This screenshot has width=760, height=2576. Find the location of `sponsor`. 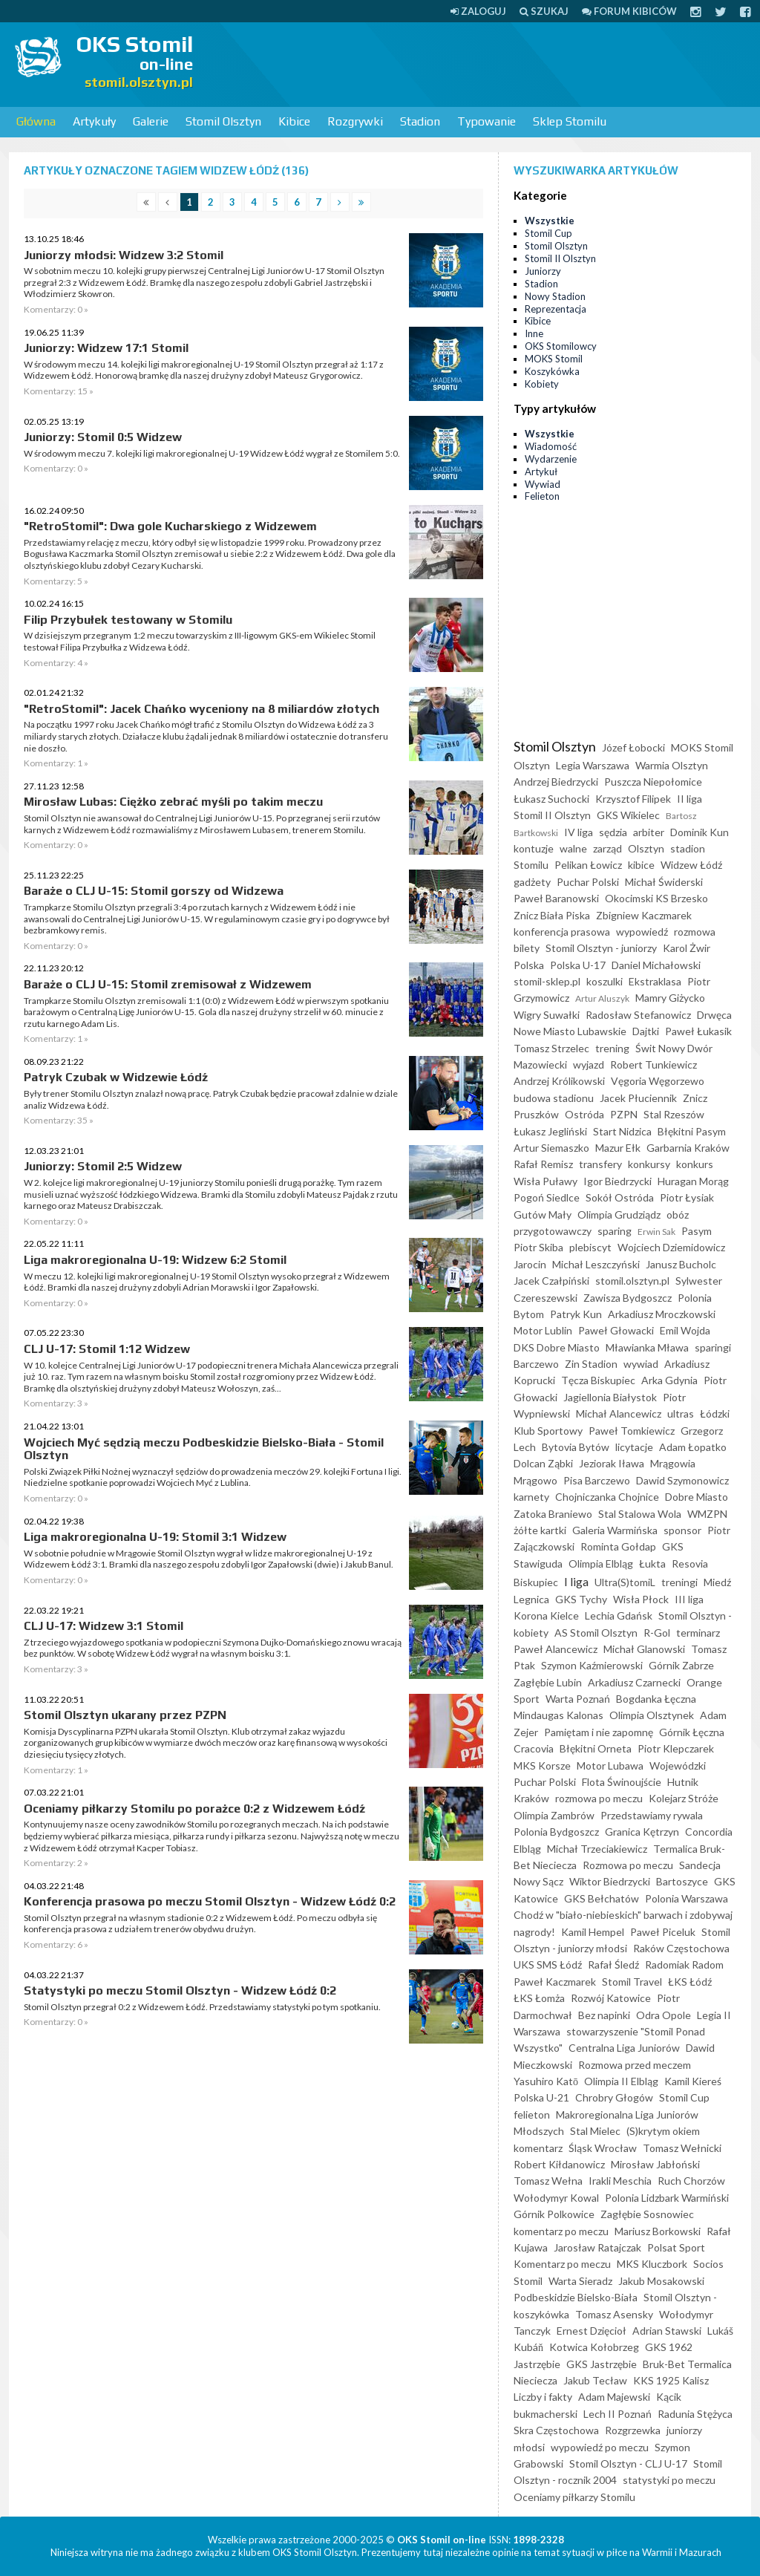

sponsor is located at coordinates (682, 1530).